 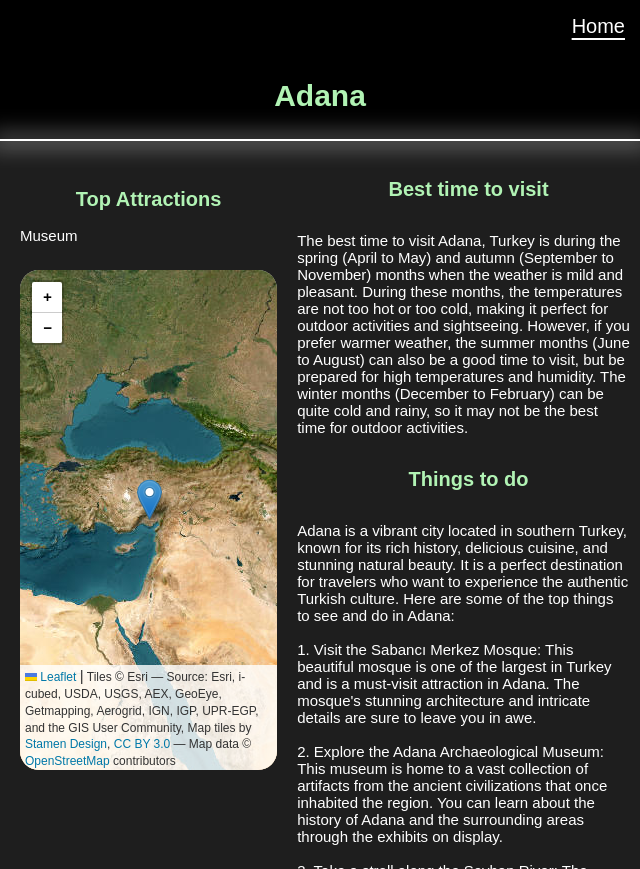 What do you see at coordinates (66, 744) in the screenshot?
I see `Stamen Design` at bounding box center [66, 744].